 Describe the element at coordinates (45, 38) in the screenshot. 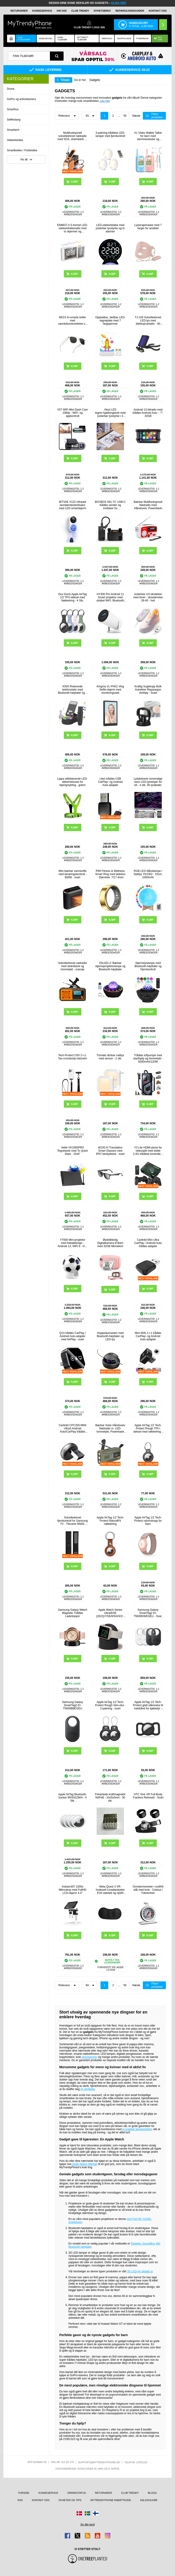

I see `Mobildeksel` at that location.